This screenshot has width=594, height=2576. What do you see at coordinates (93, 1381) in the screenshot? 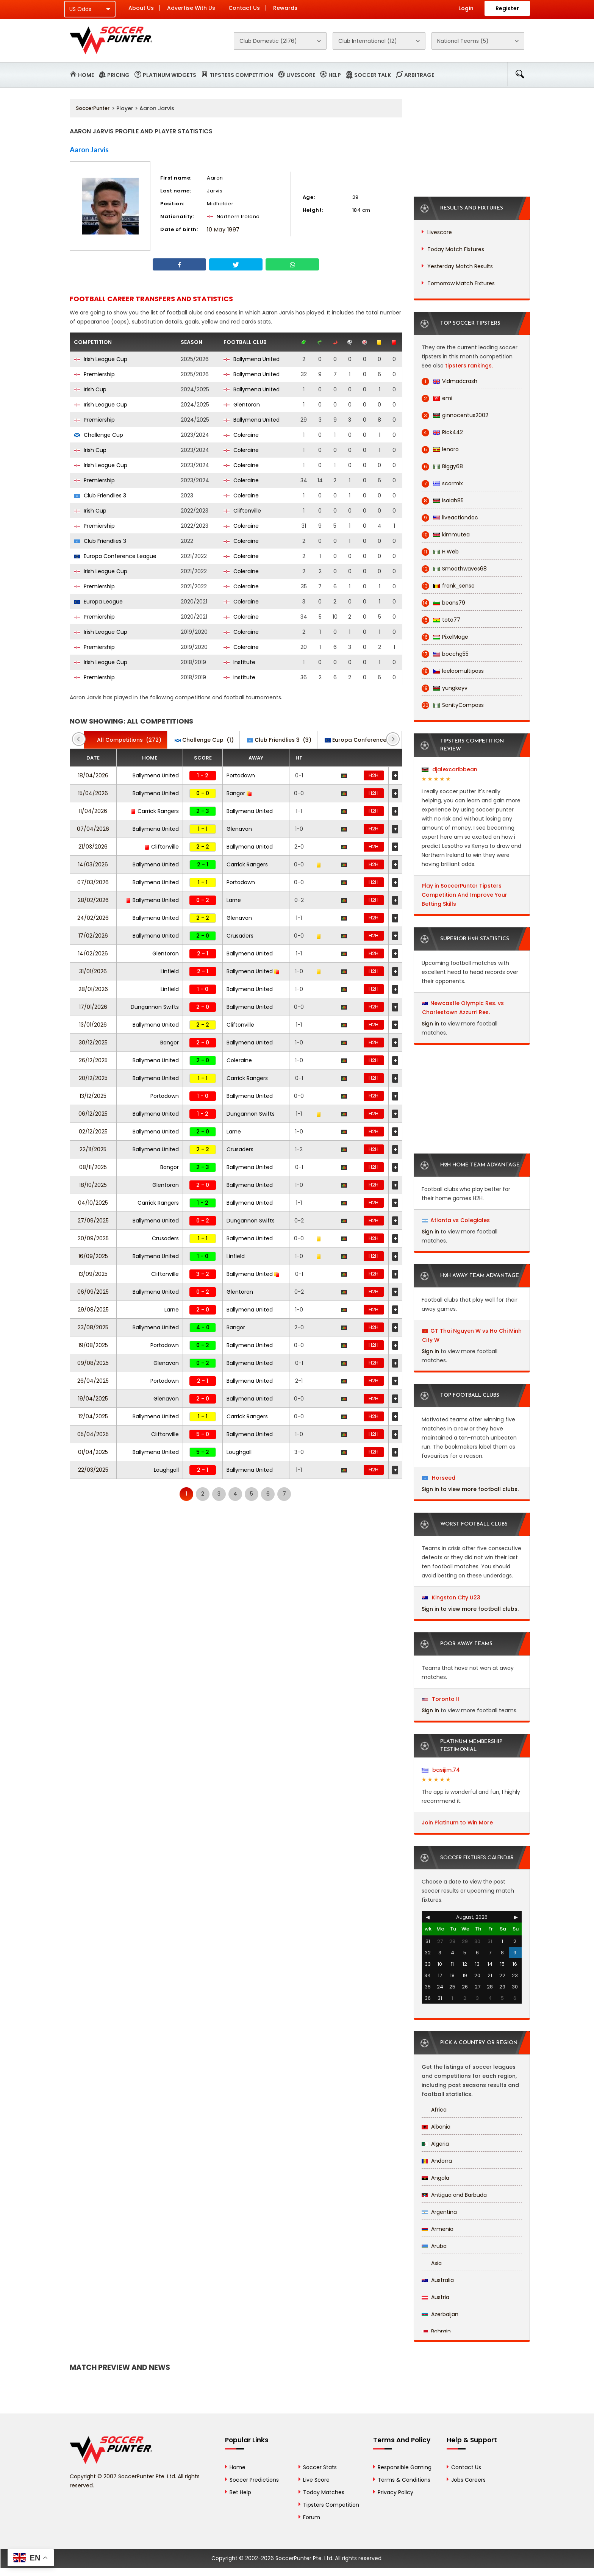
I see `26/04/2025` at bounding box center [93, 1381].